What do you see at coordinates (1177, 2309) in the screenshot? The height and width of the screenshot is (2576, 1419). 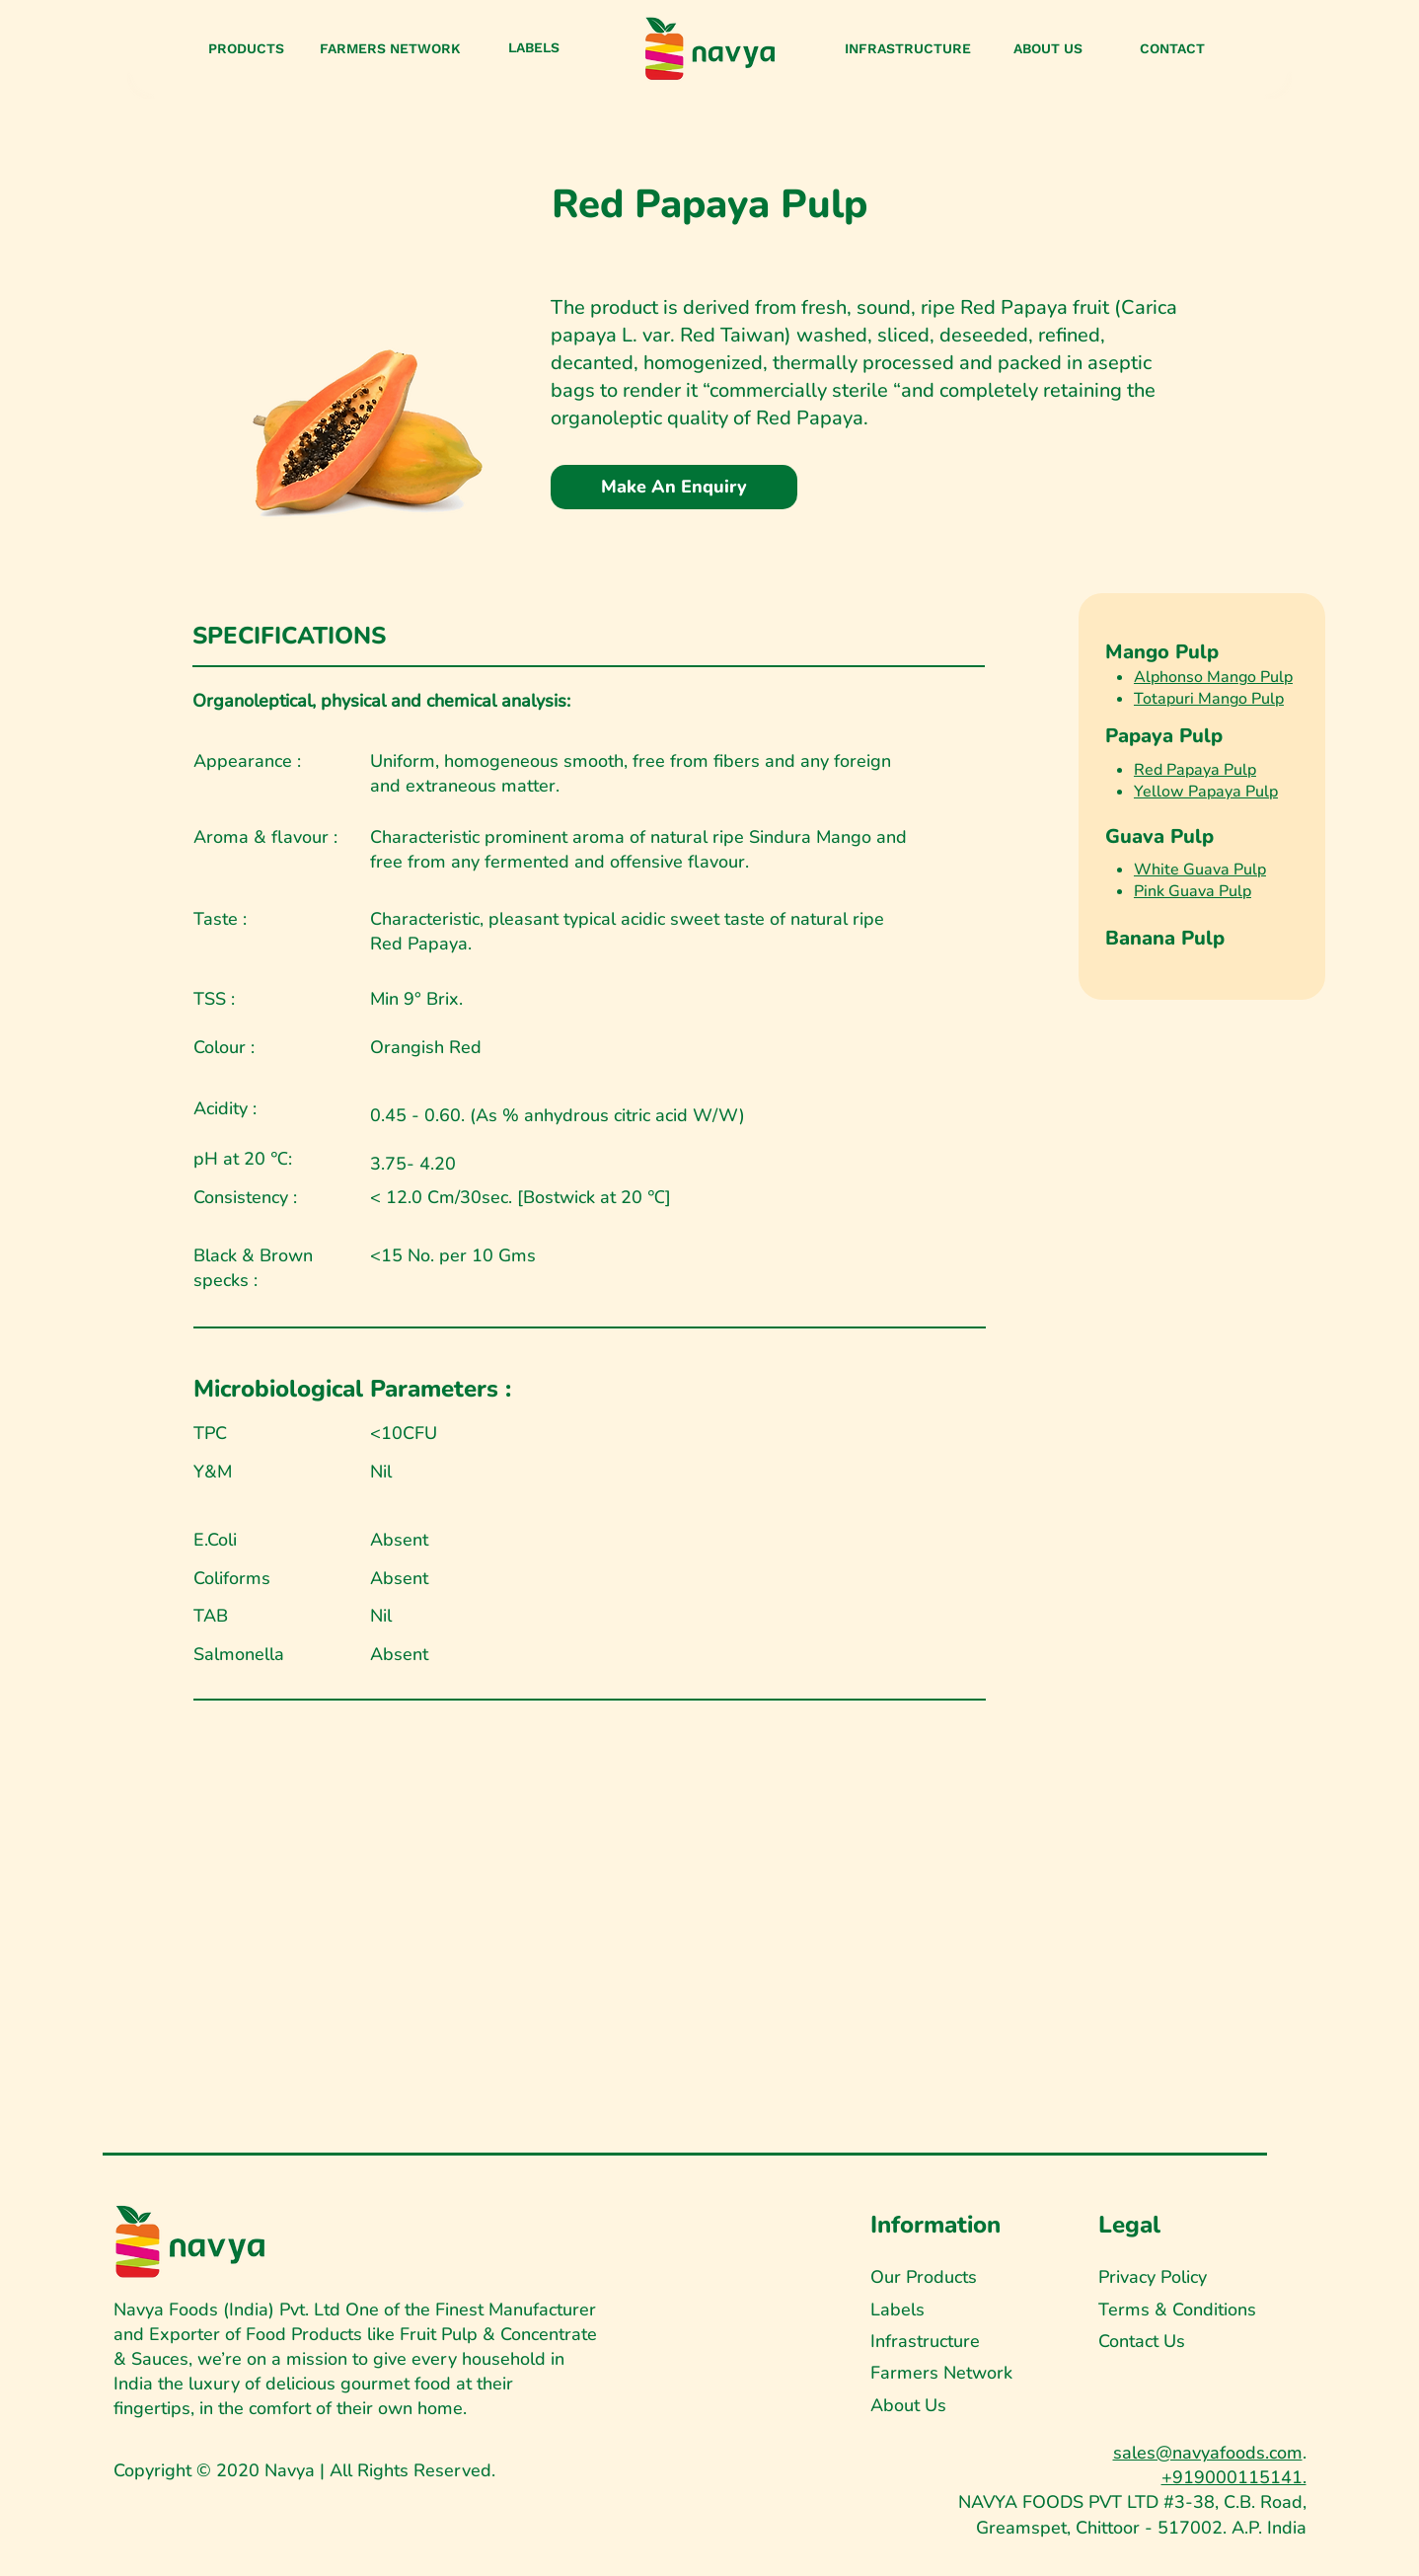 I see `Terms & Conditions` at bounding box center [1177, 2309].